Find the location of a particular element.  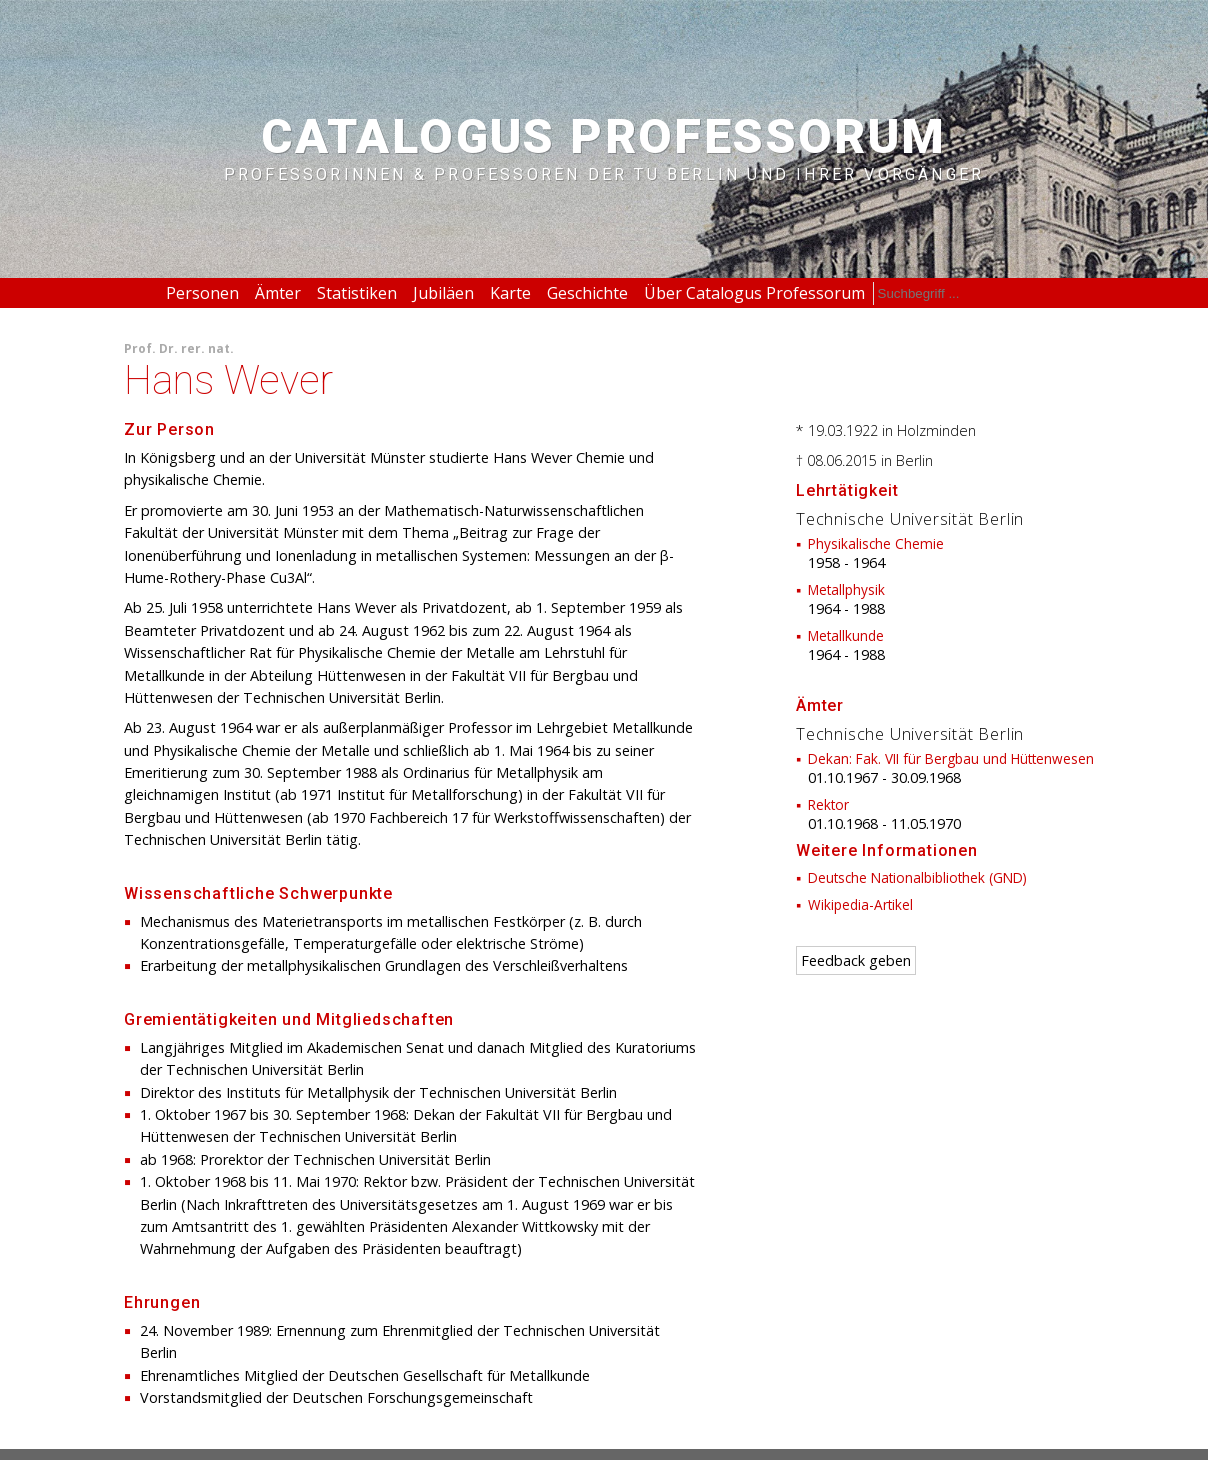

Rektor is located at coordinates (828, 804).